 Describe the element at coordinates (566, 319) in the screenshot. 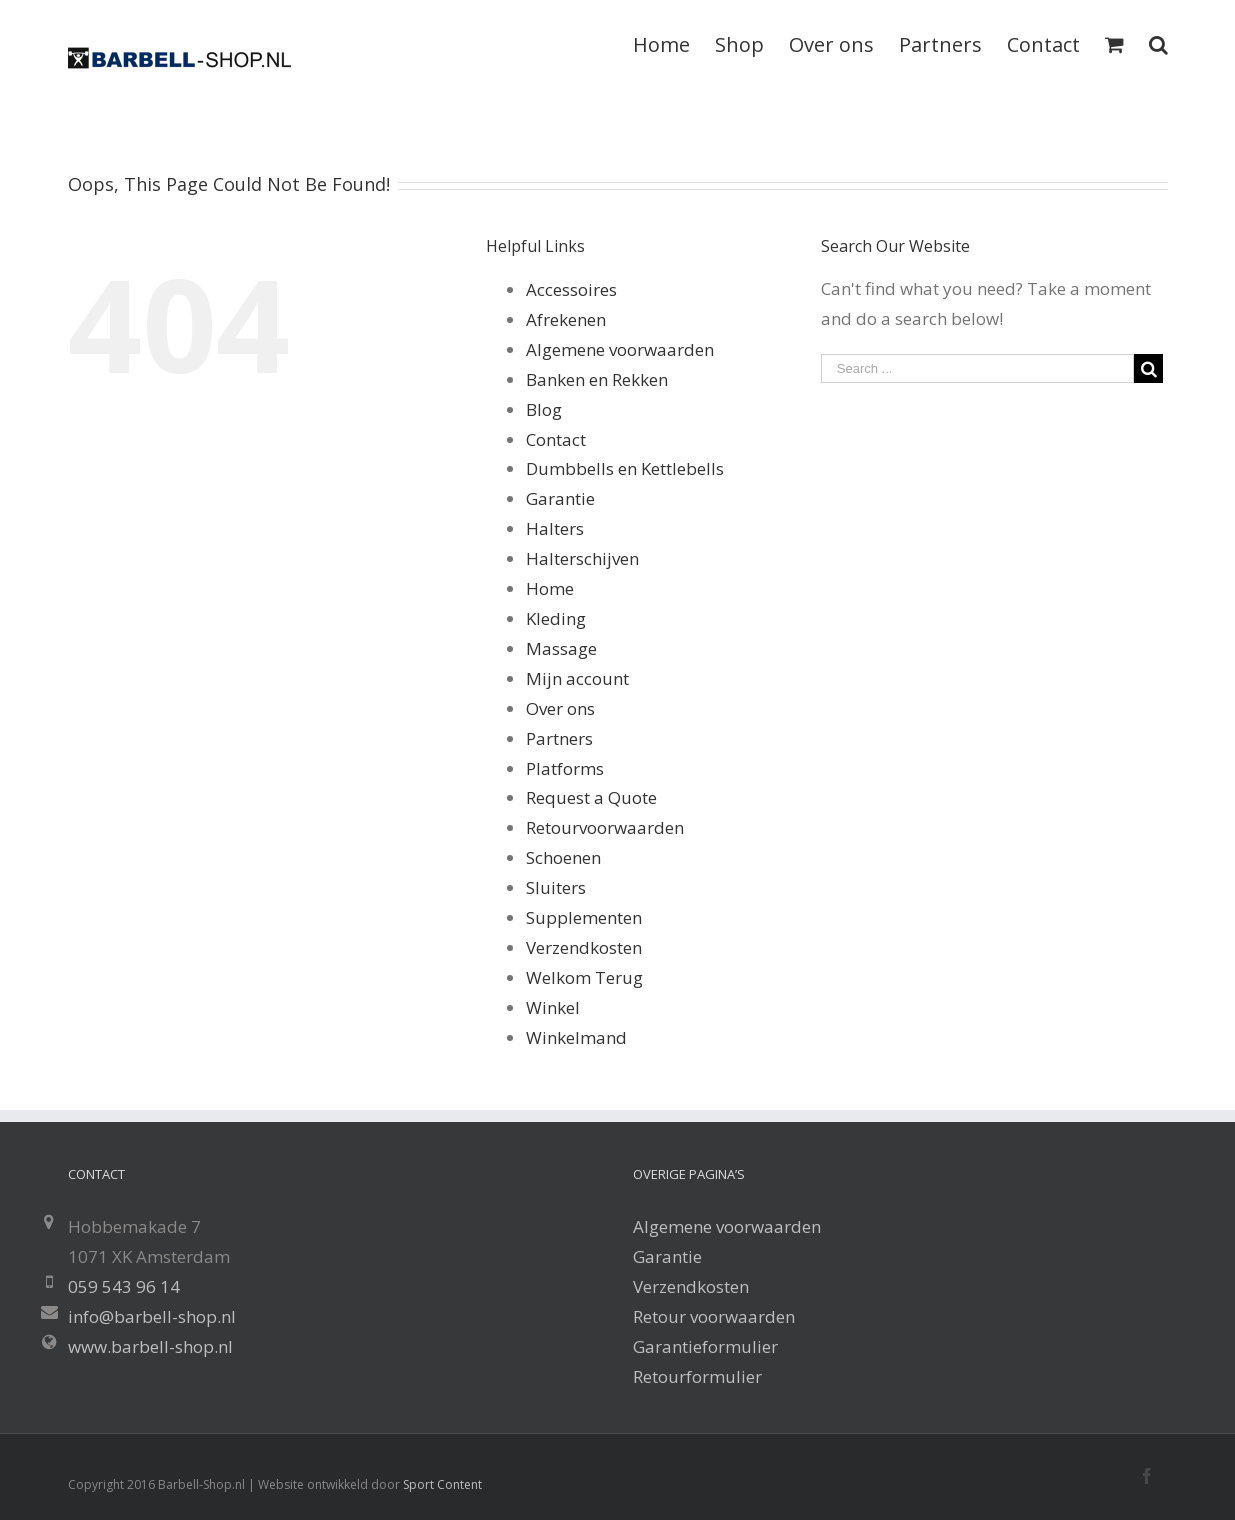

I see `Afrekenen` at that location.